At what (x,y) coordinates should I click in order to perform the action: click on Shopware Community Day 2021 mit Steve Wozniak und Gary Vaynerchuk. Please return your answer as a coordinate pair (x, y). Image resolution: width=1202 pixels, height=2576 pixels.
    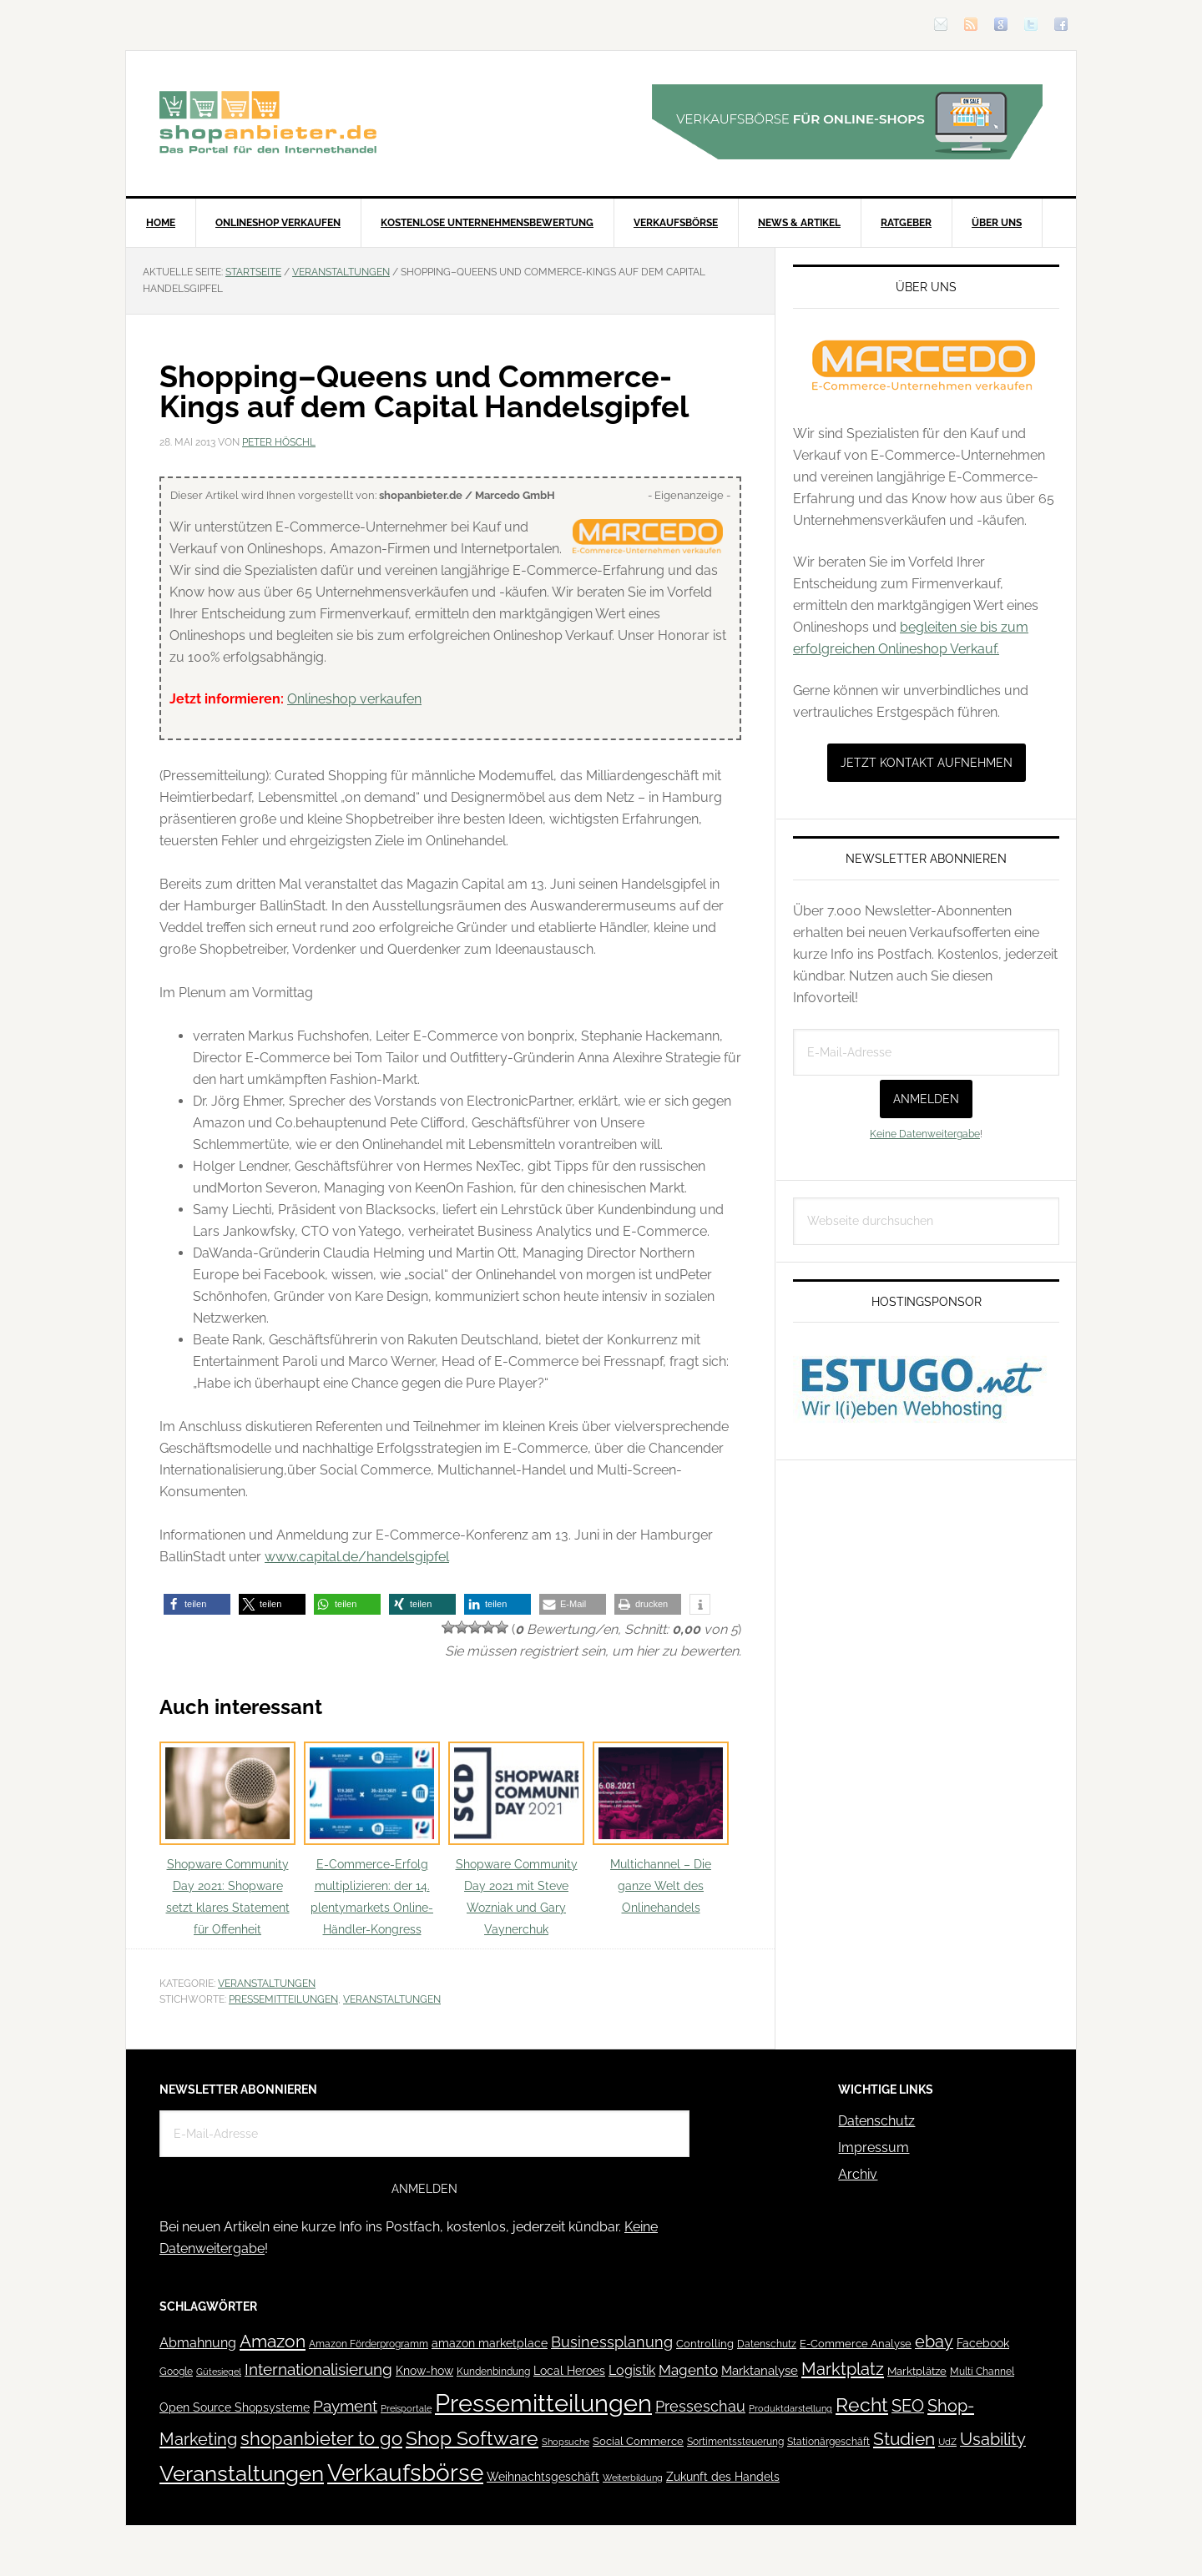
    Looking at the image, I should click on (516, 1839).